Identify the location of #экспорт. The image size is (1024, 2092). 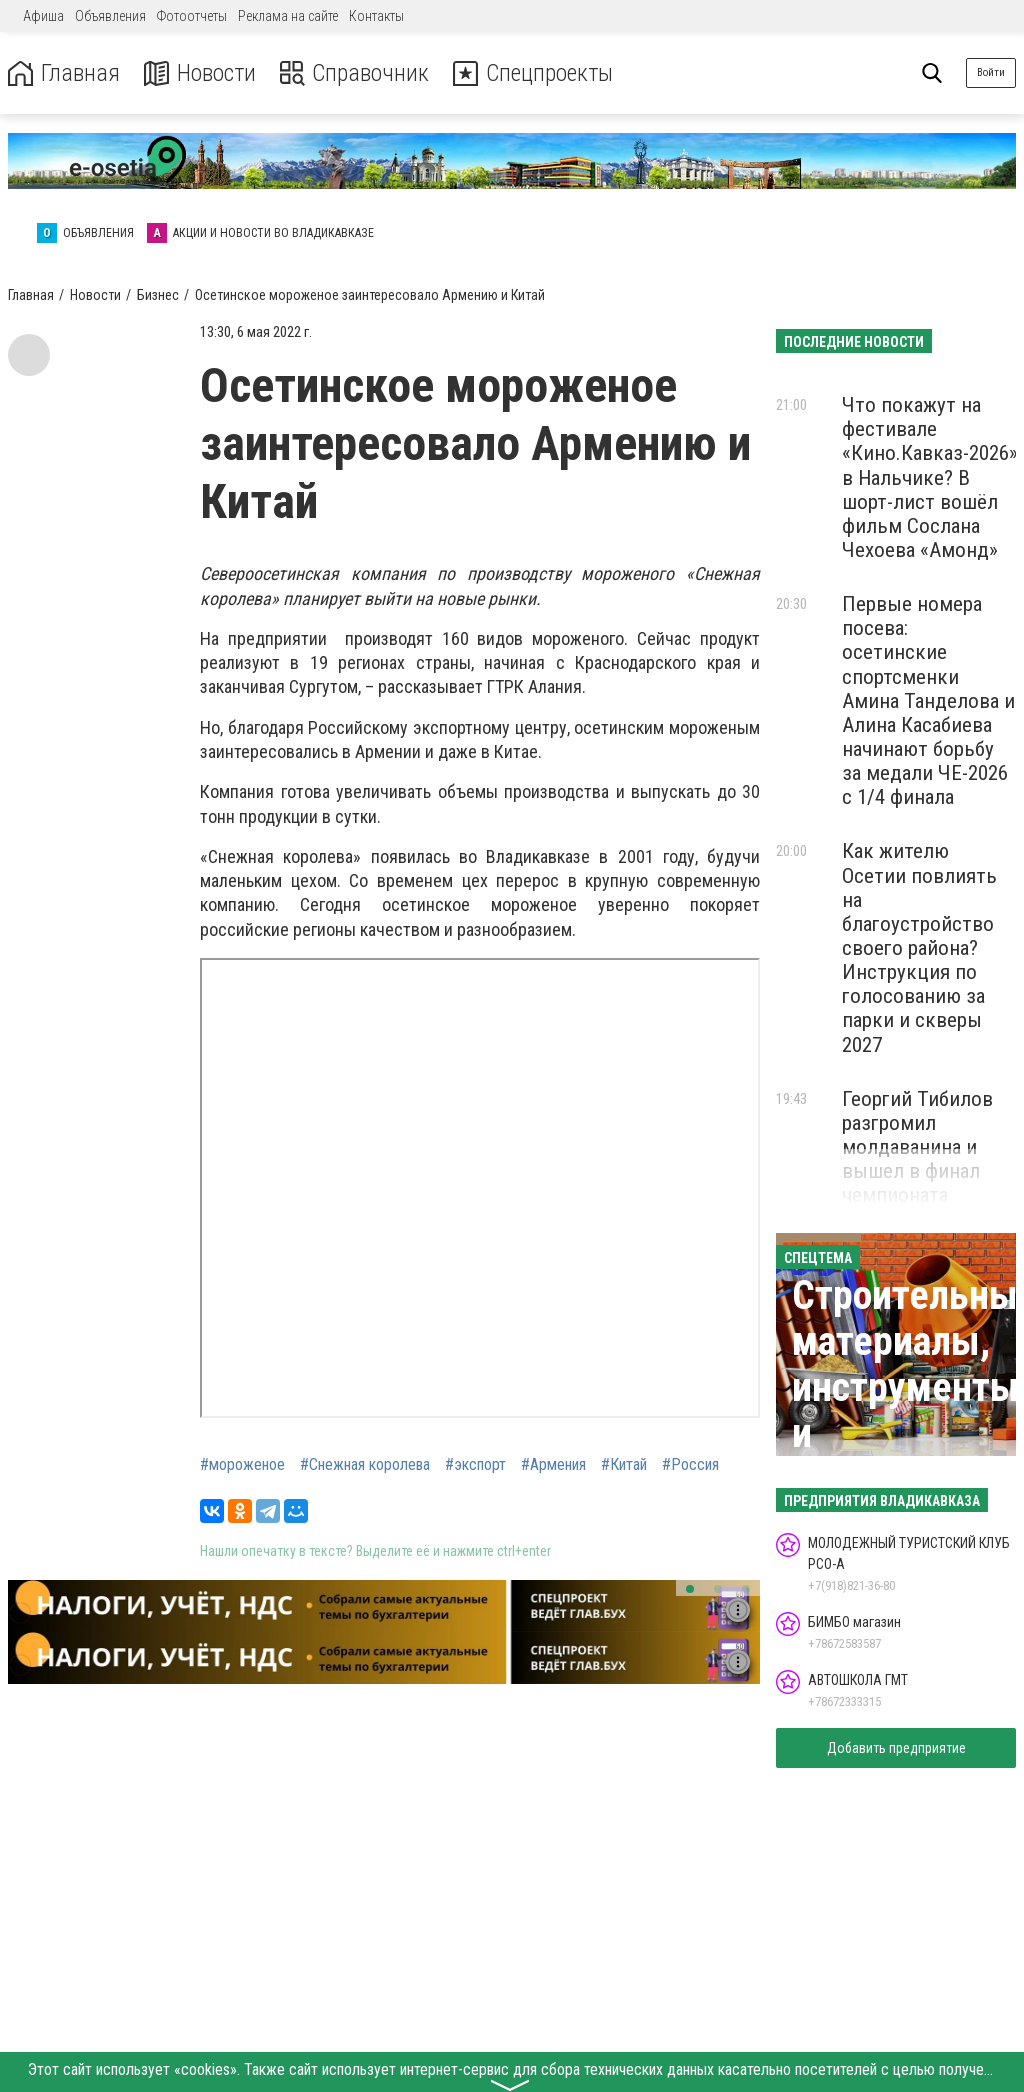
(475, 1465).